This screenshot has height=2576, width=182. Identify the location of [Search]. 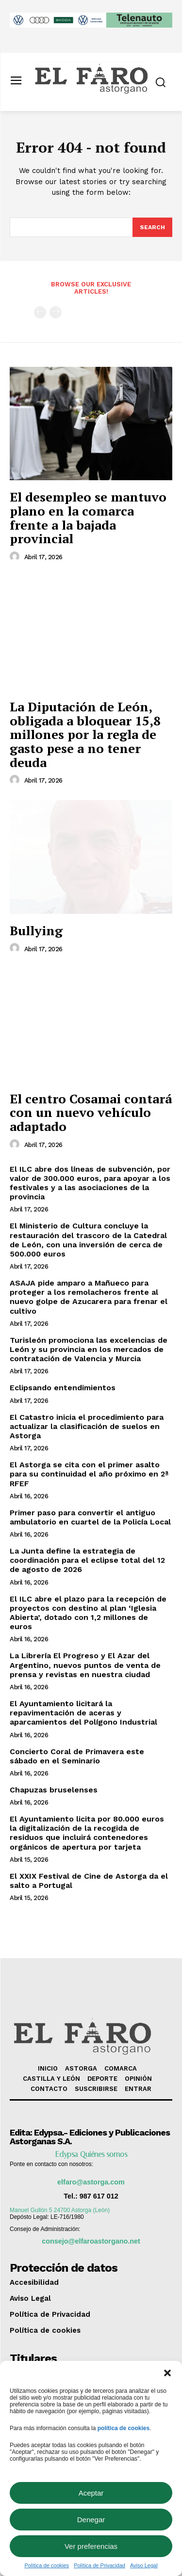
(152, 227).